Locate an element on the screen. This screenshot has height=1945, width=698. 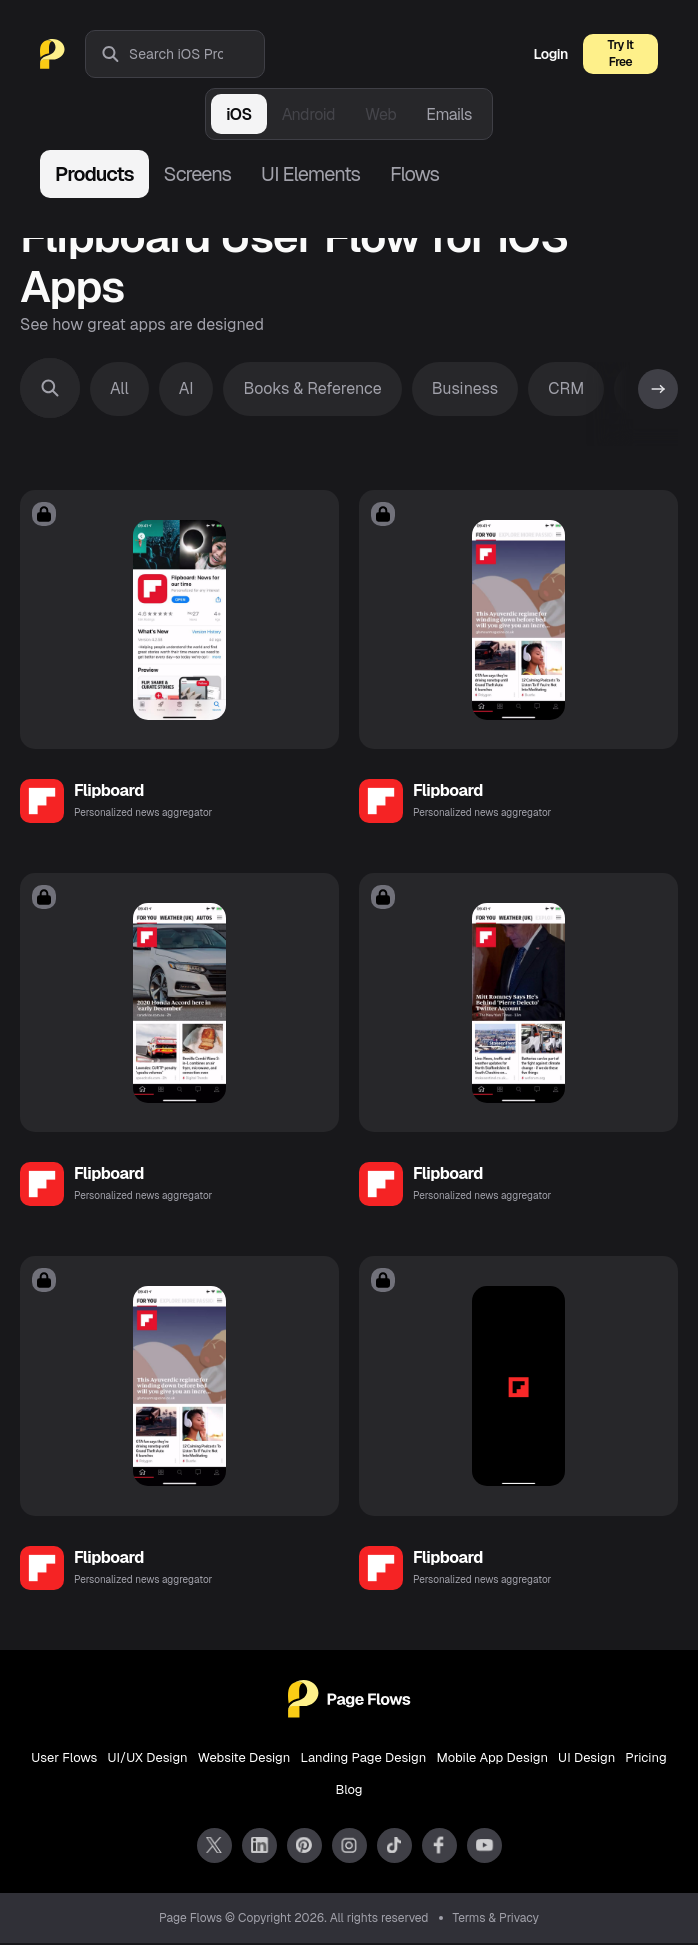
UI Elements is located at coordinates (310, 174).